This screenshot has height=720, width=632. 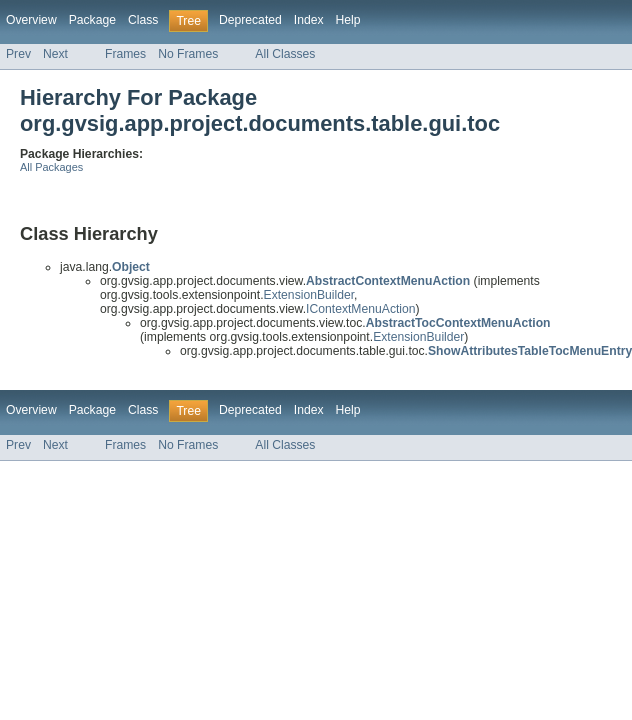 What do you see at coordinates (18, 54) in the screenshot?
I see `Prev` at bounding box center [18, 54].